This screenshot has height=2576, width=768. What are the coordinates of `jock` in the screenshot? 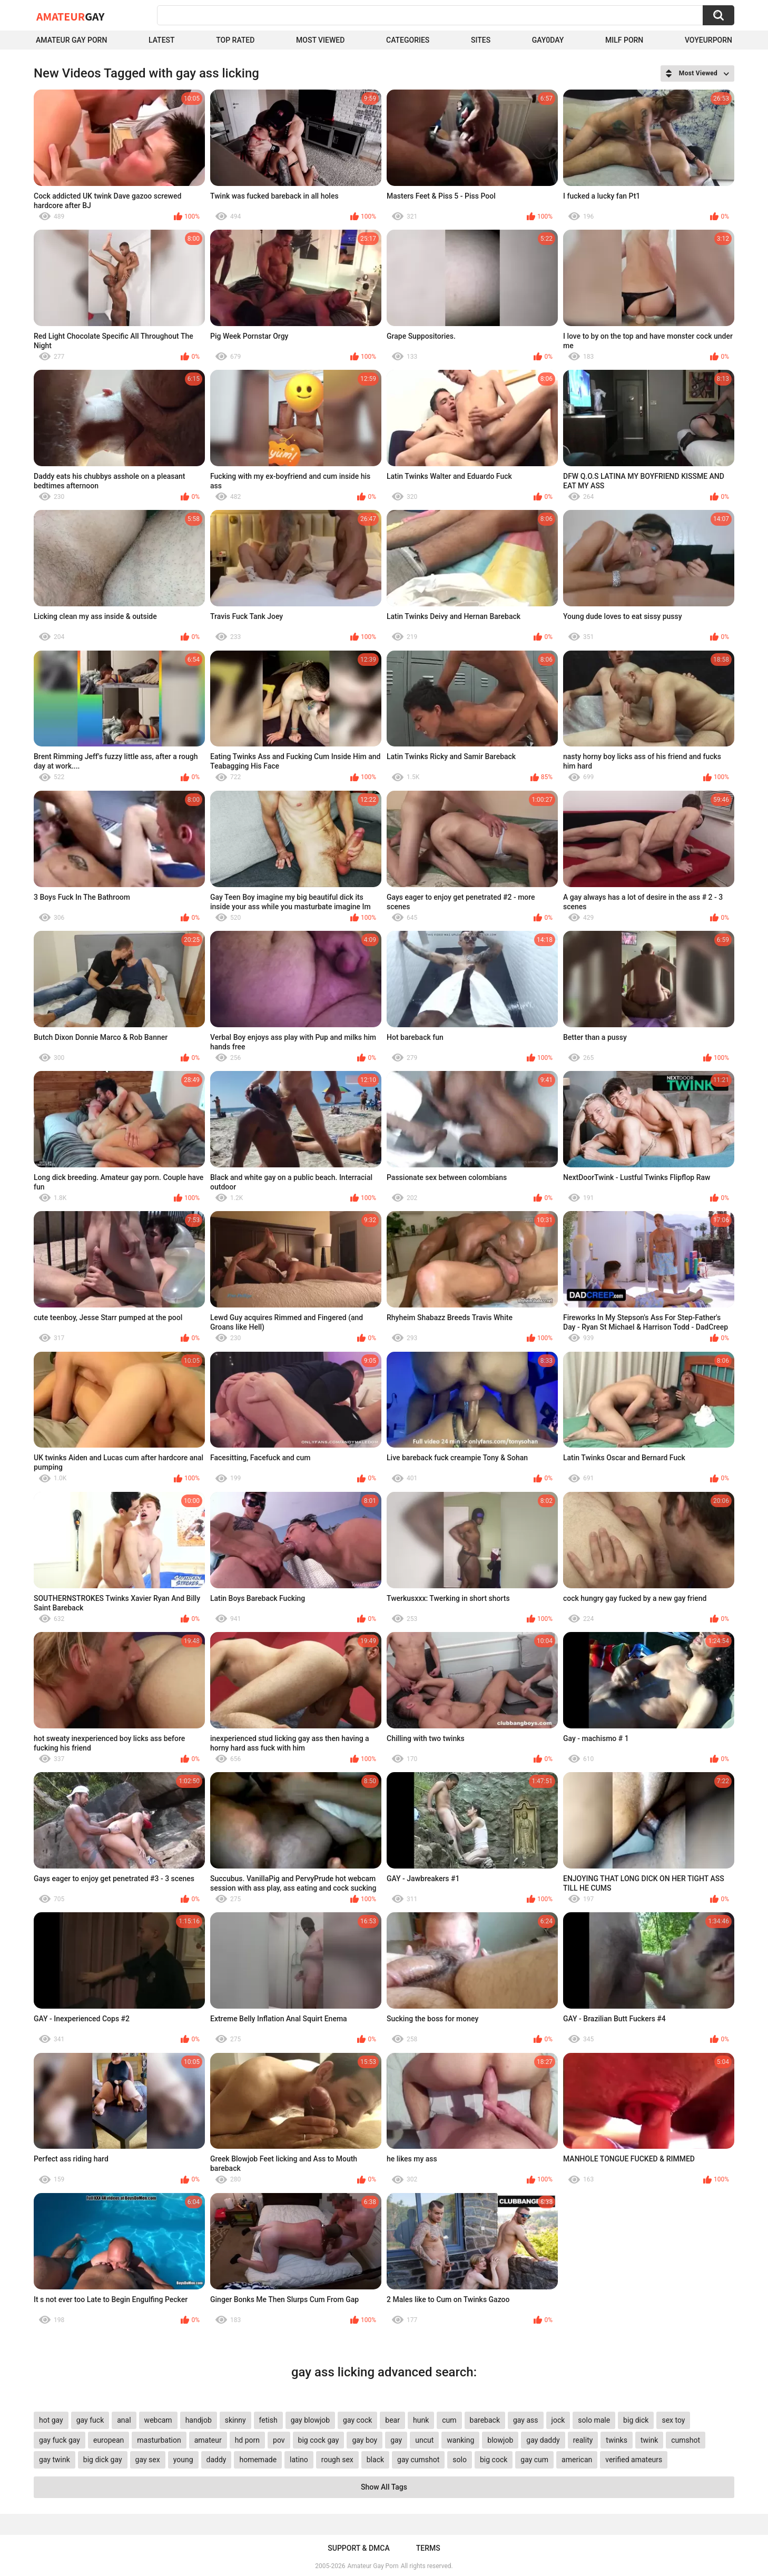 It's located at (558, 2420).